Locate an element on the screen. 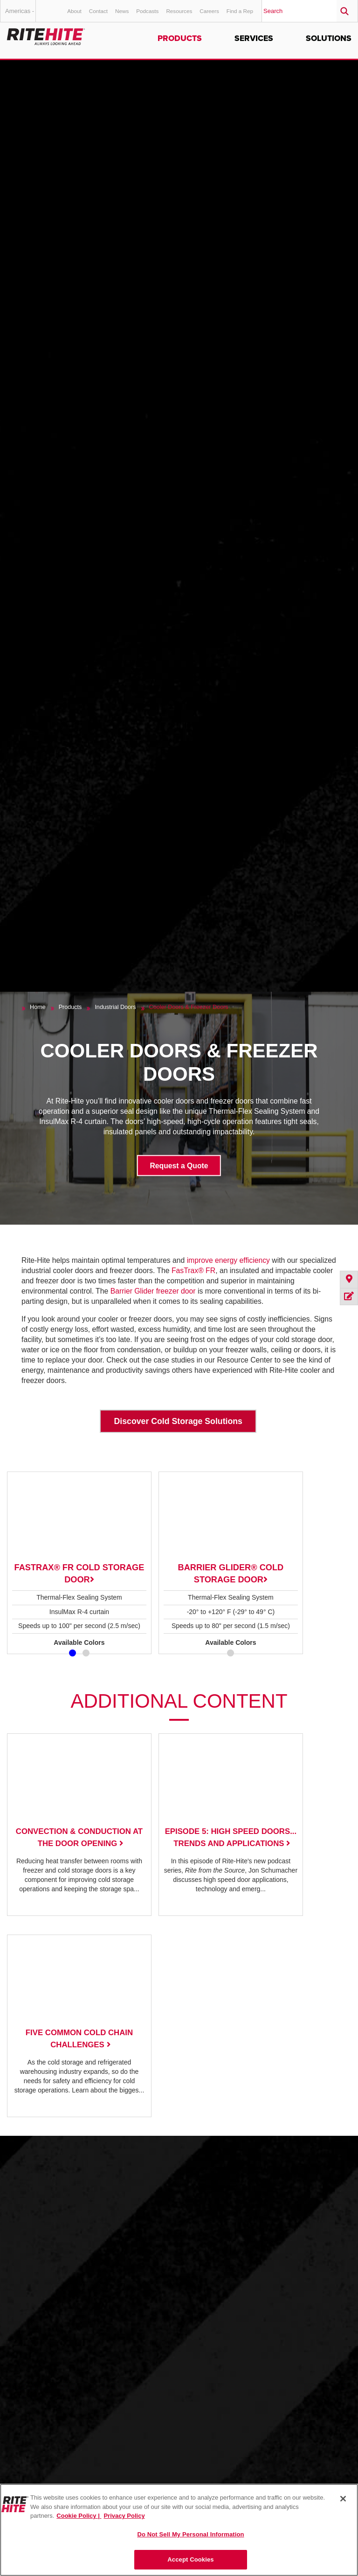  FasTrax® FR is located at coordinates (193, 1270).